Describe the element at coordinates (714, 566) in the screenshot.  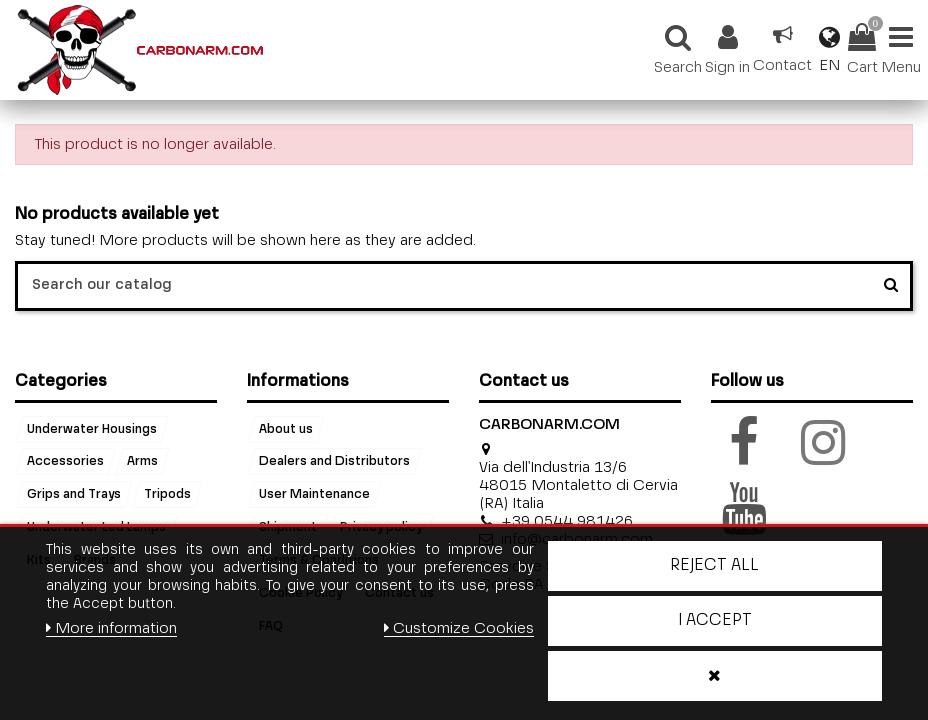
I see `Reject All` at that location.